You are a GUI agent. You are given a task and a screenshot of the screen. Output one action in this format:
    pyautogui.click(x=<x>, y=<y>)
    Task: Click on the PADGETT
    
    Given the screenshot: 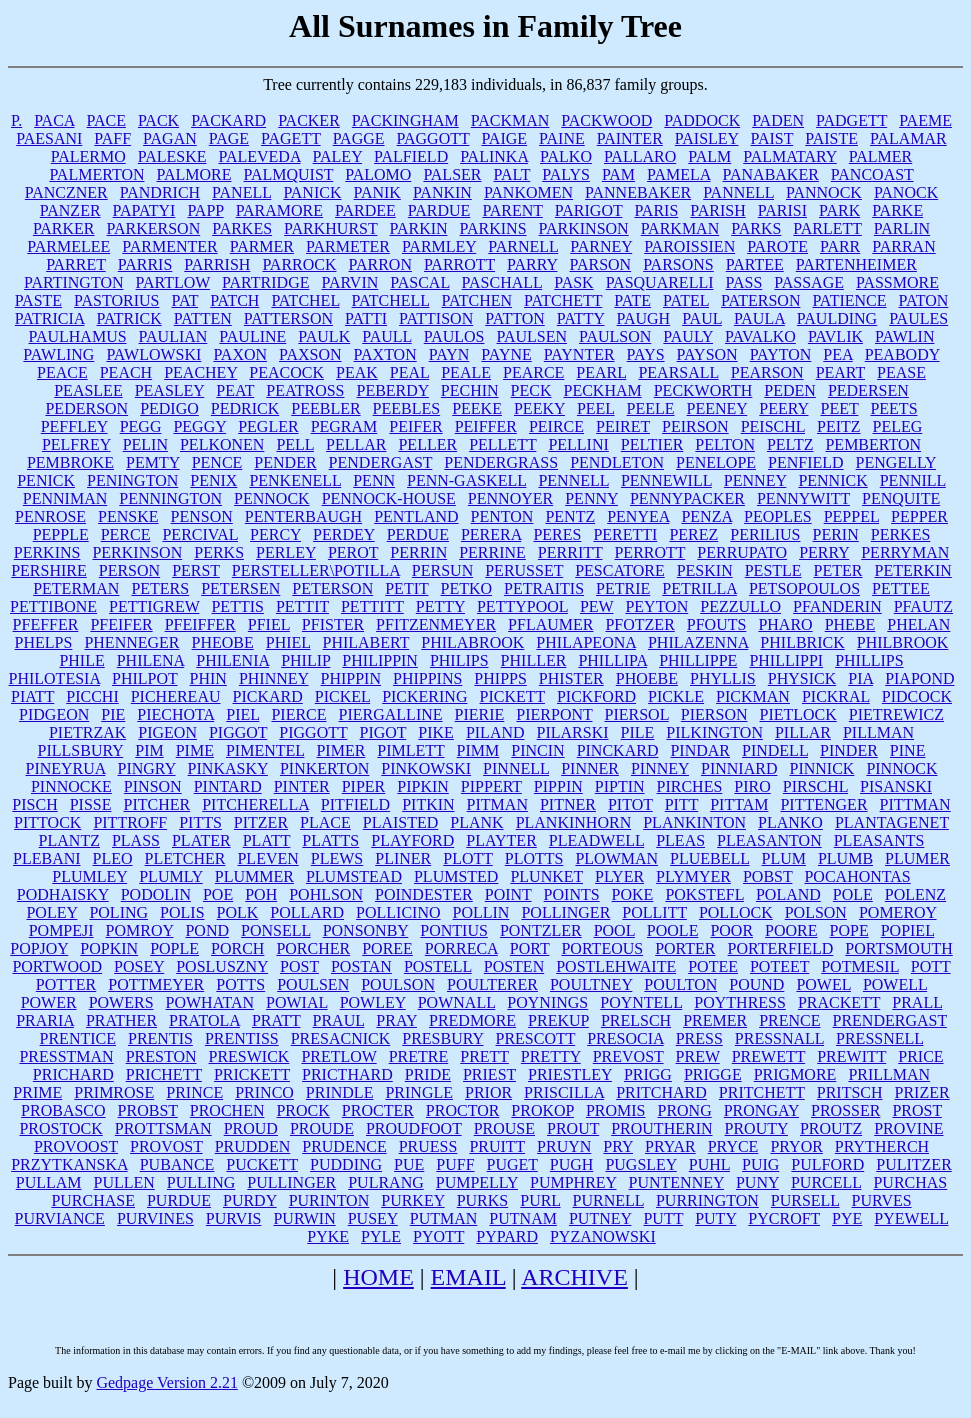 What is the action you would take?
    pyautogui.click(x=851, y=120)
    